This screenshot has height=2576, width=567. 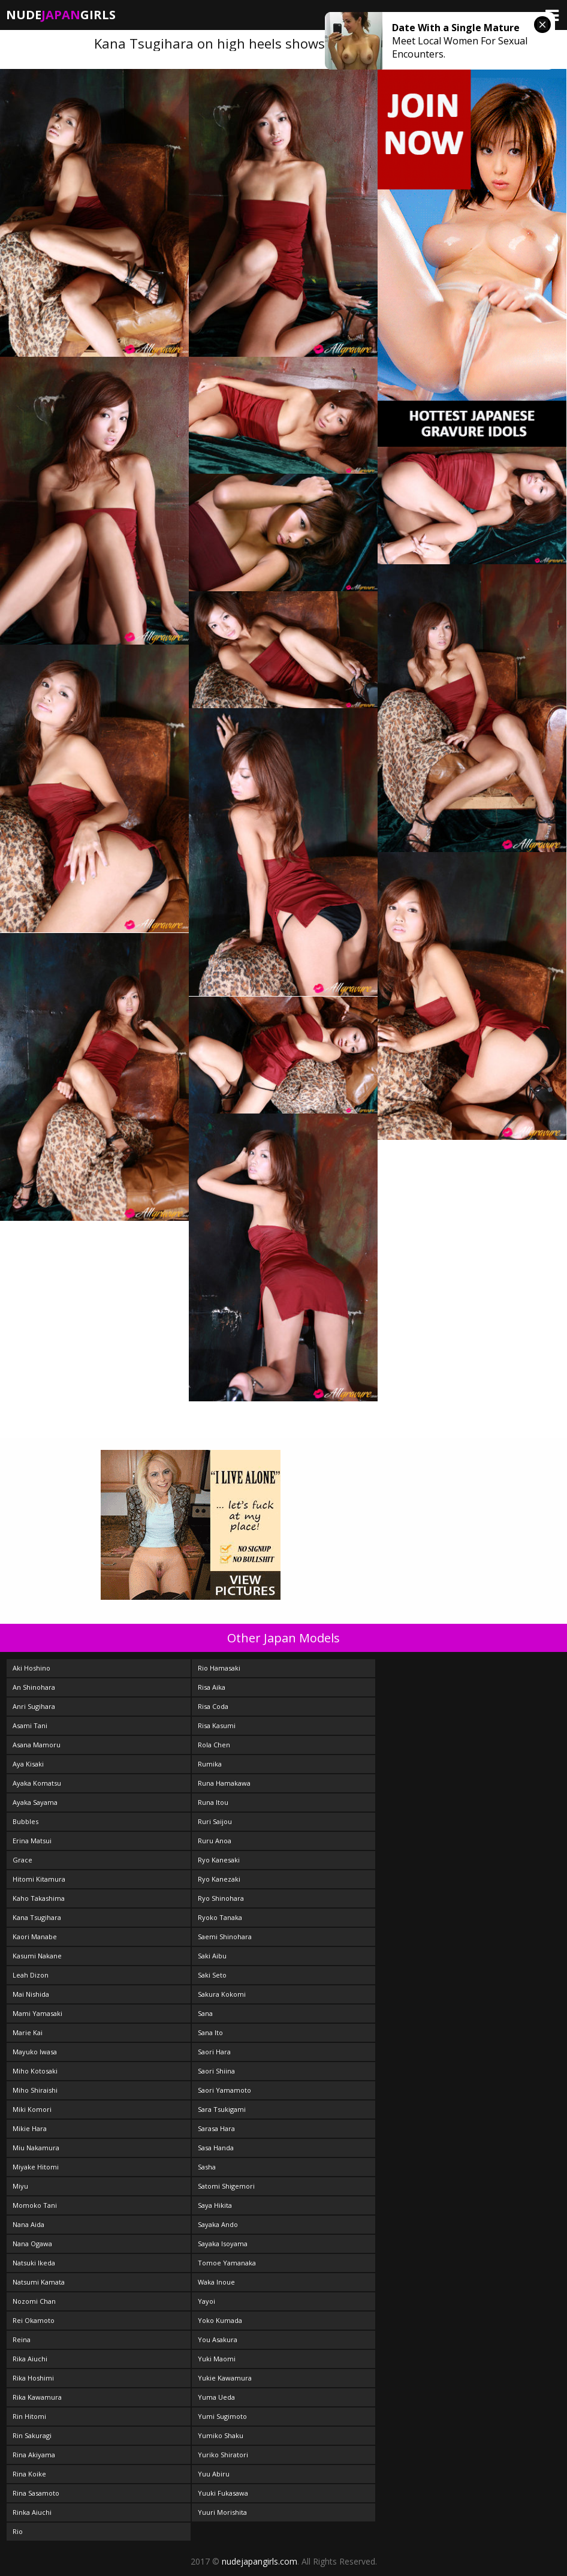 What do you see at coordinates (39, 2281) in the screenshot?
I see `Natsumi Kamata` at bounding box center [39, 2281].